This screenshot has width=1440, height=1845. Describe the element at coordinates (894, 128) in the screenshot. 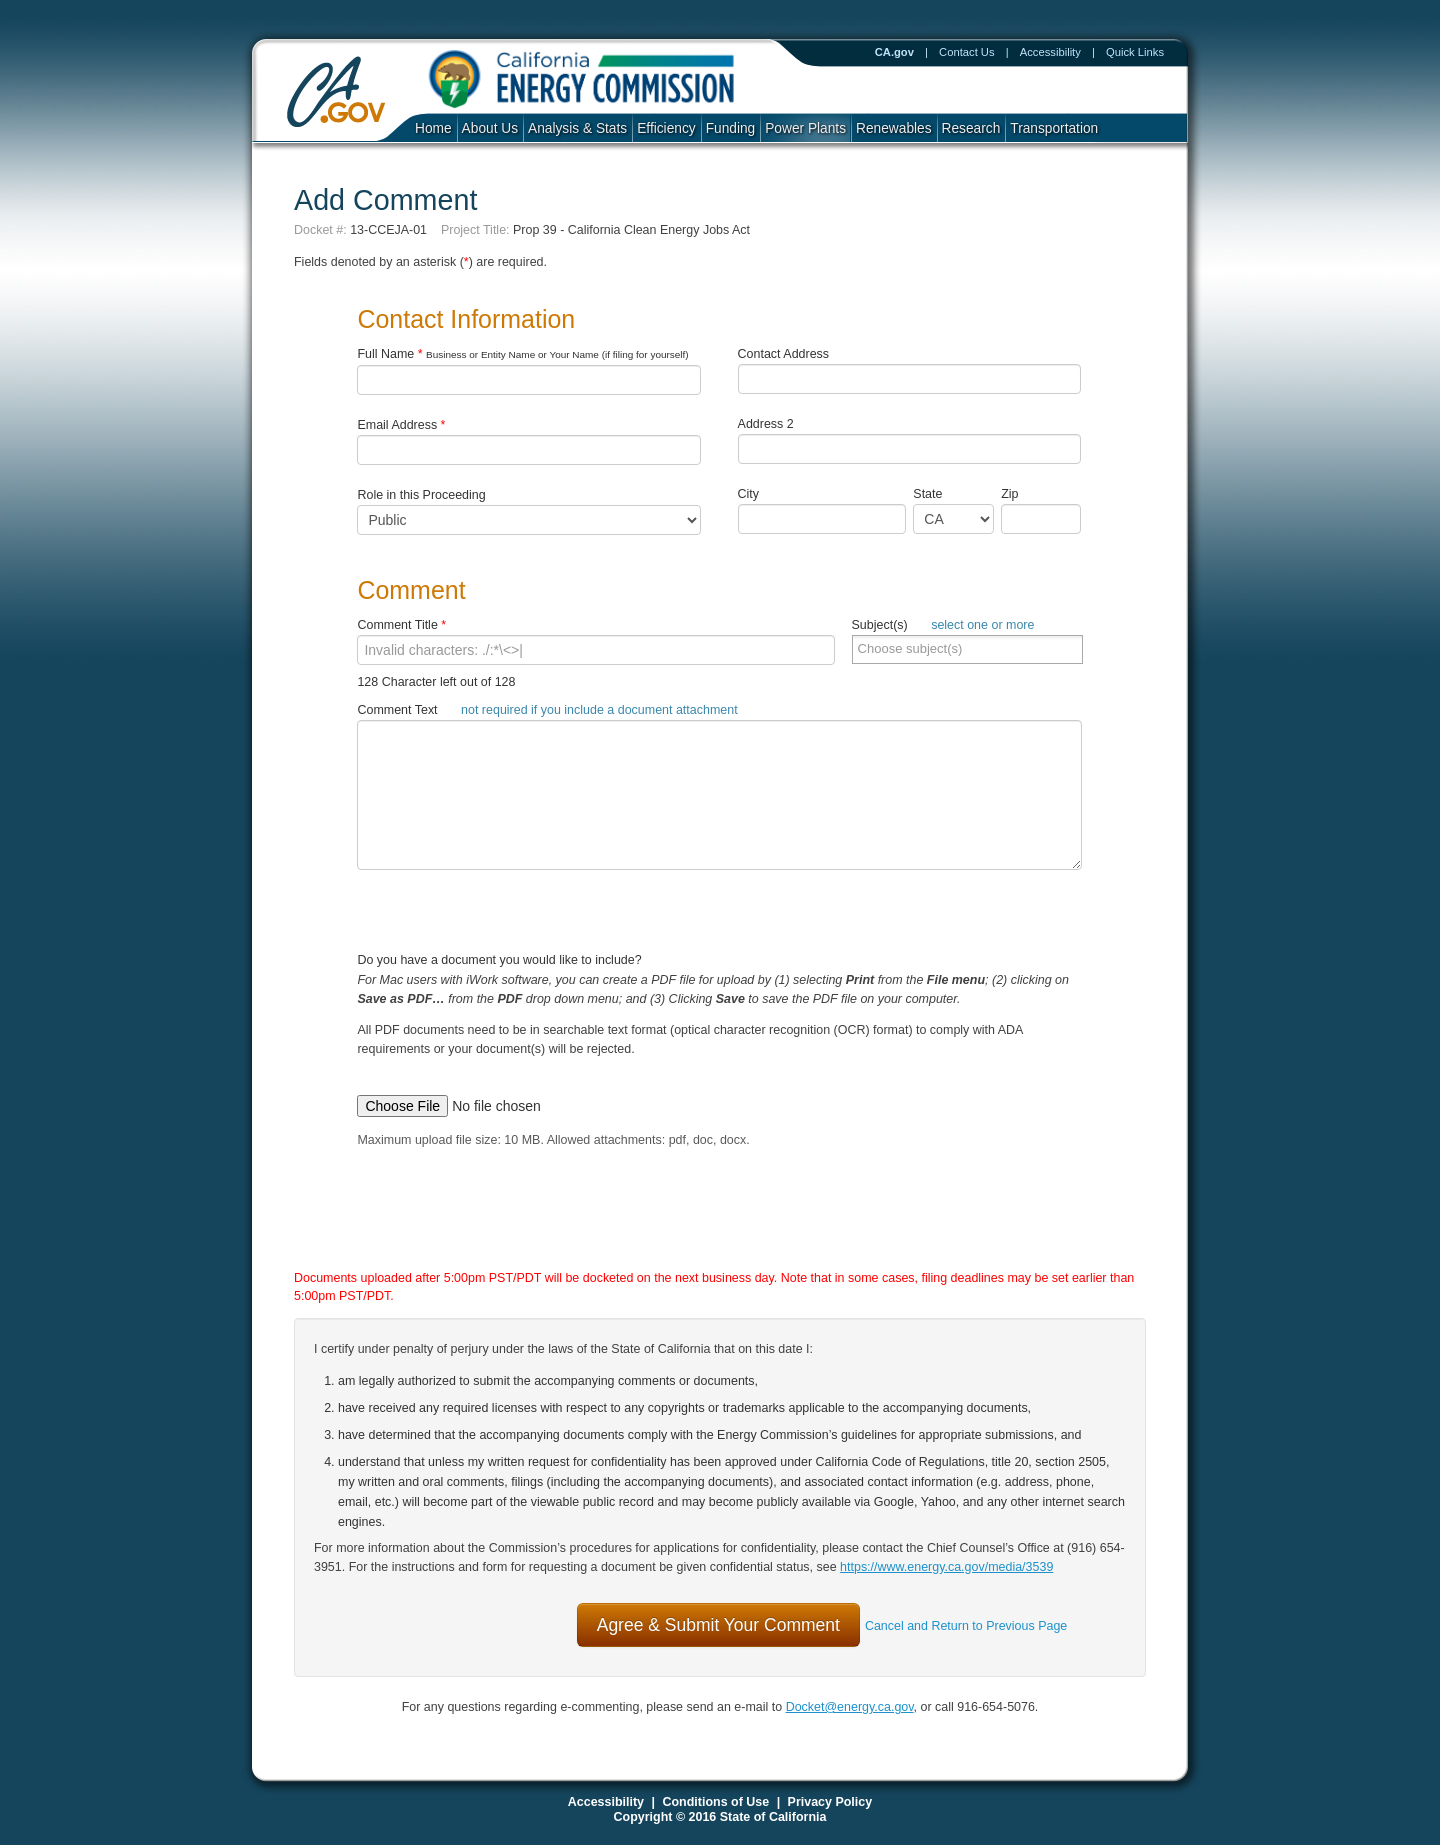

I see `Renewables` at that location.